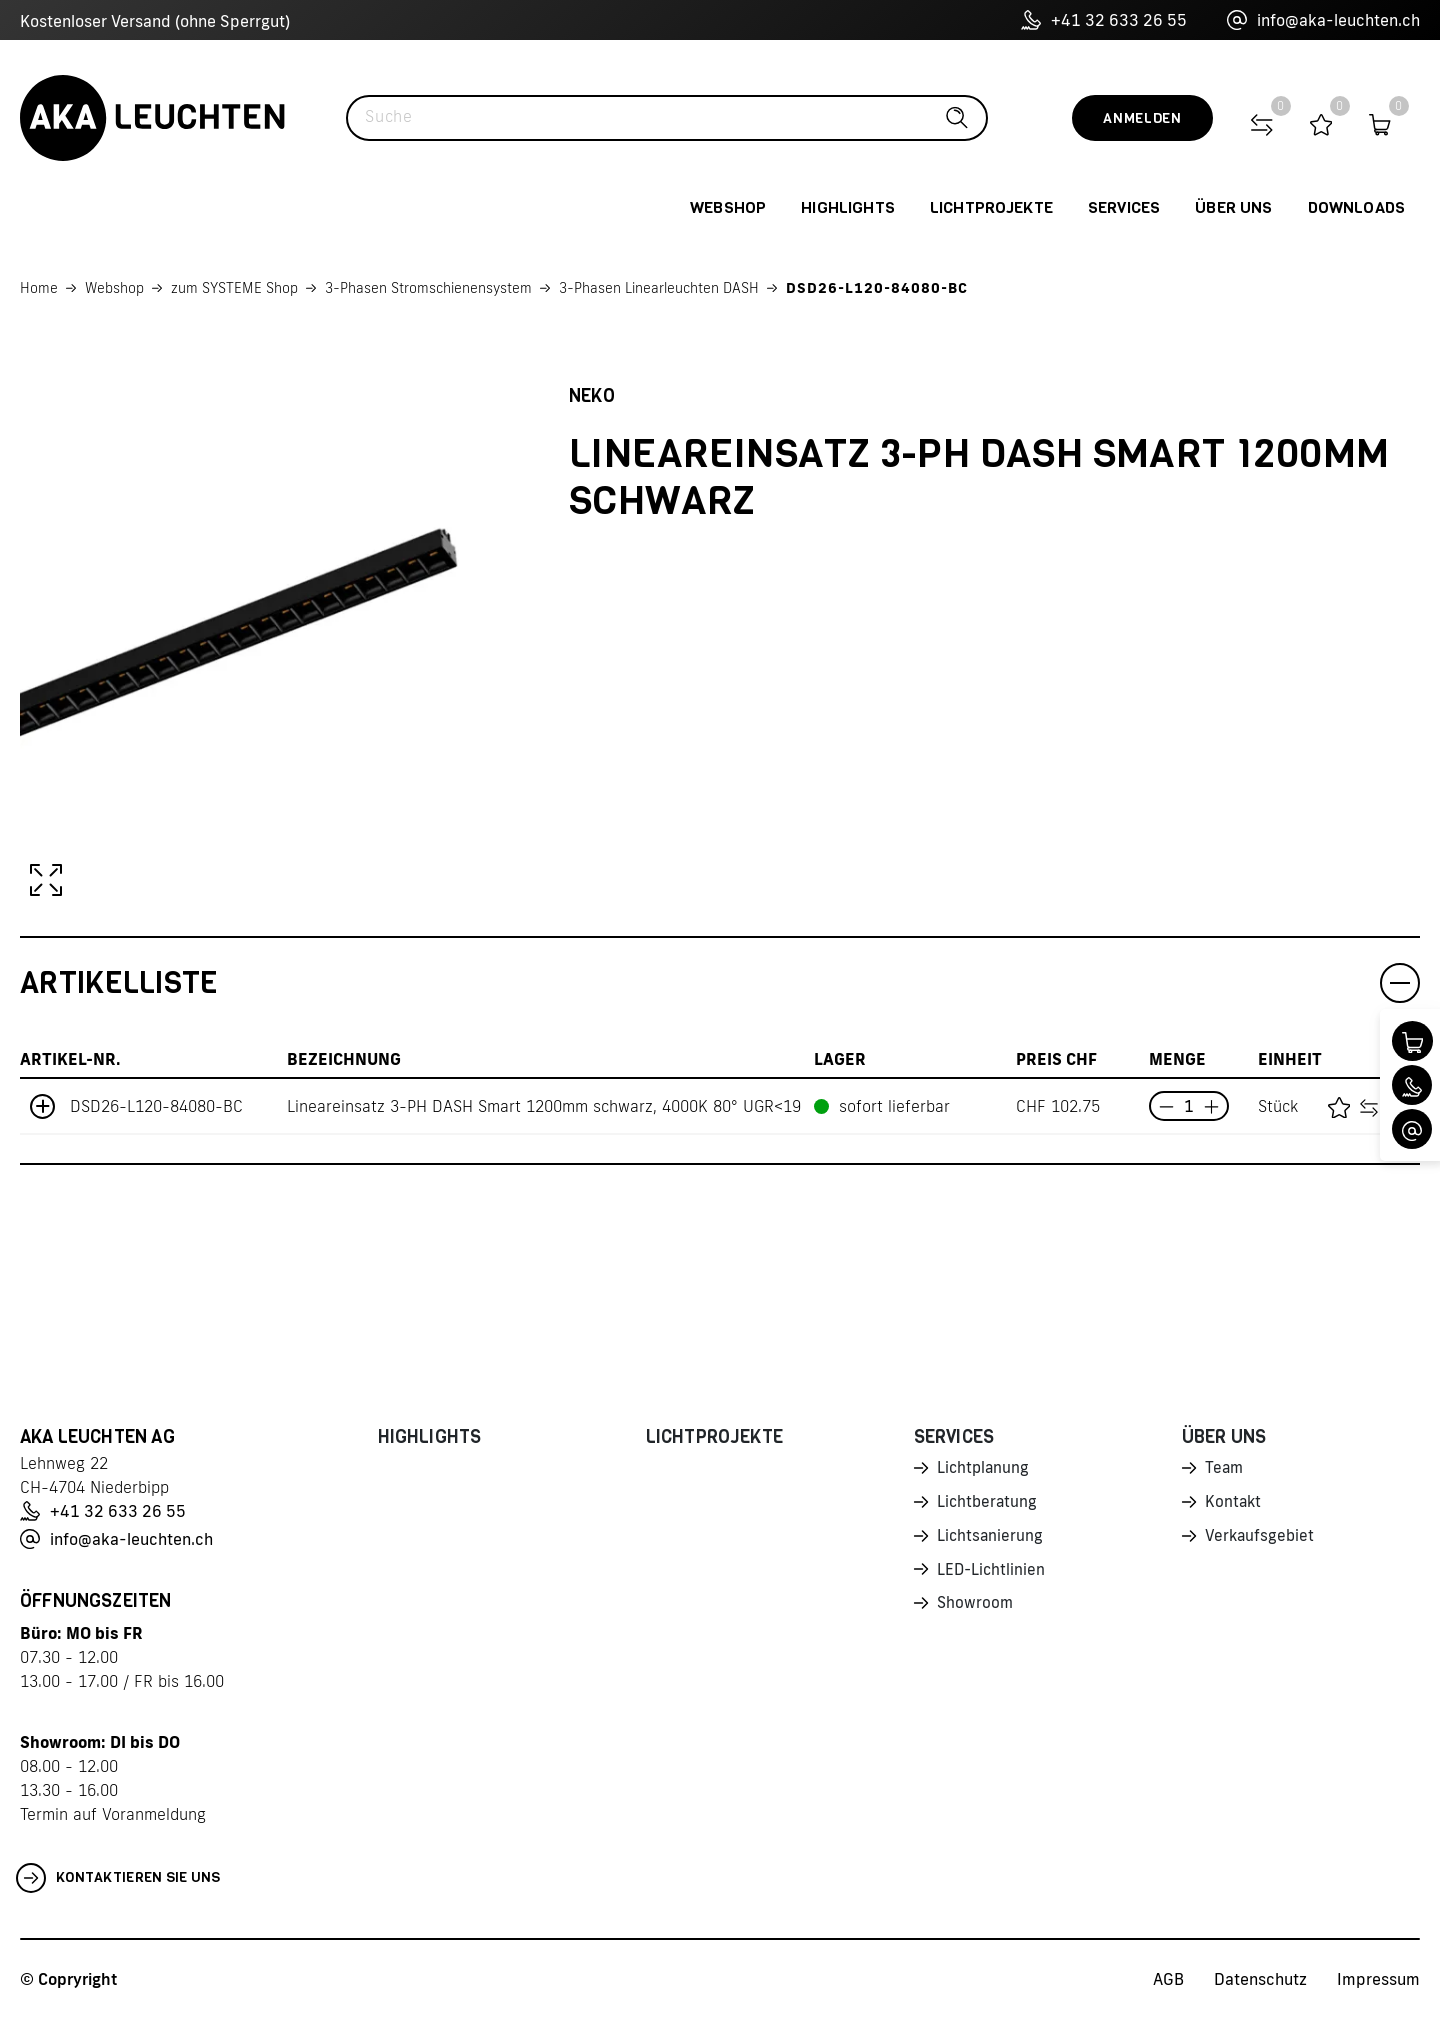 The image size is (1440, 2018). What do you see at coordinates (1168, 1979) in the screenshot?
I see `AGB` at bounding box center [1168, 1979].